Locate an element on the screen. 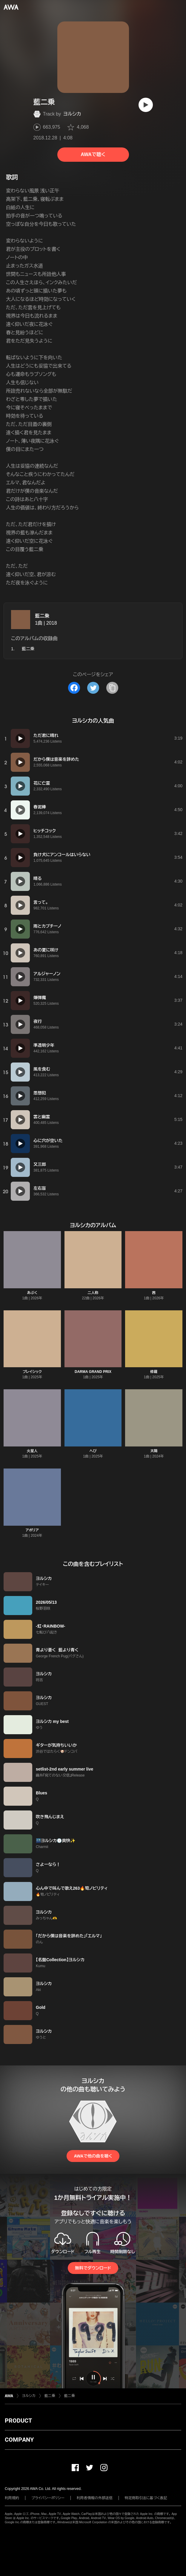 The image size is (186, 2576). COMPANY [button] is located at coordinates (19, 2439).